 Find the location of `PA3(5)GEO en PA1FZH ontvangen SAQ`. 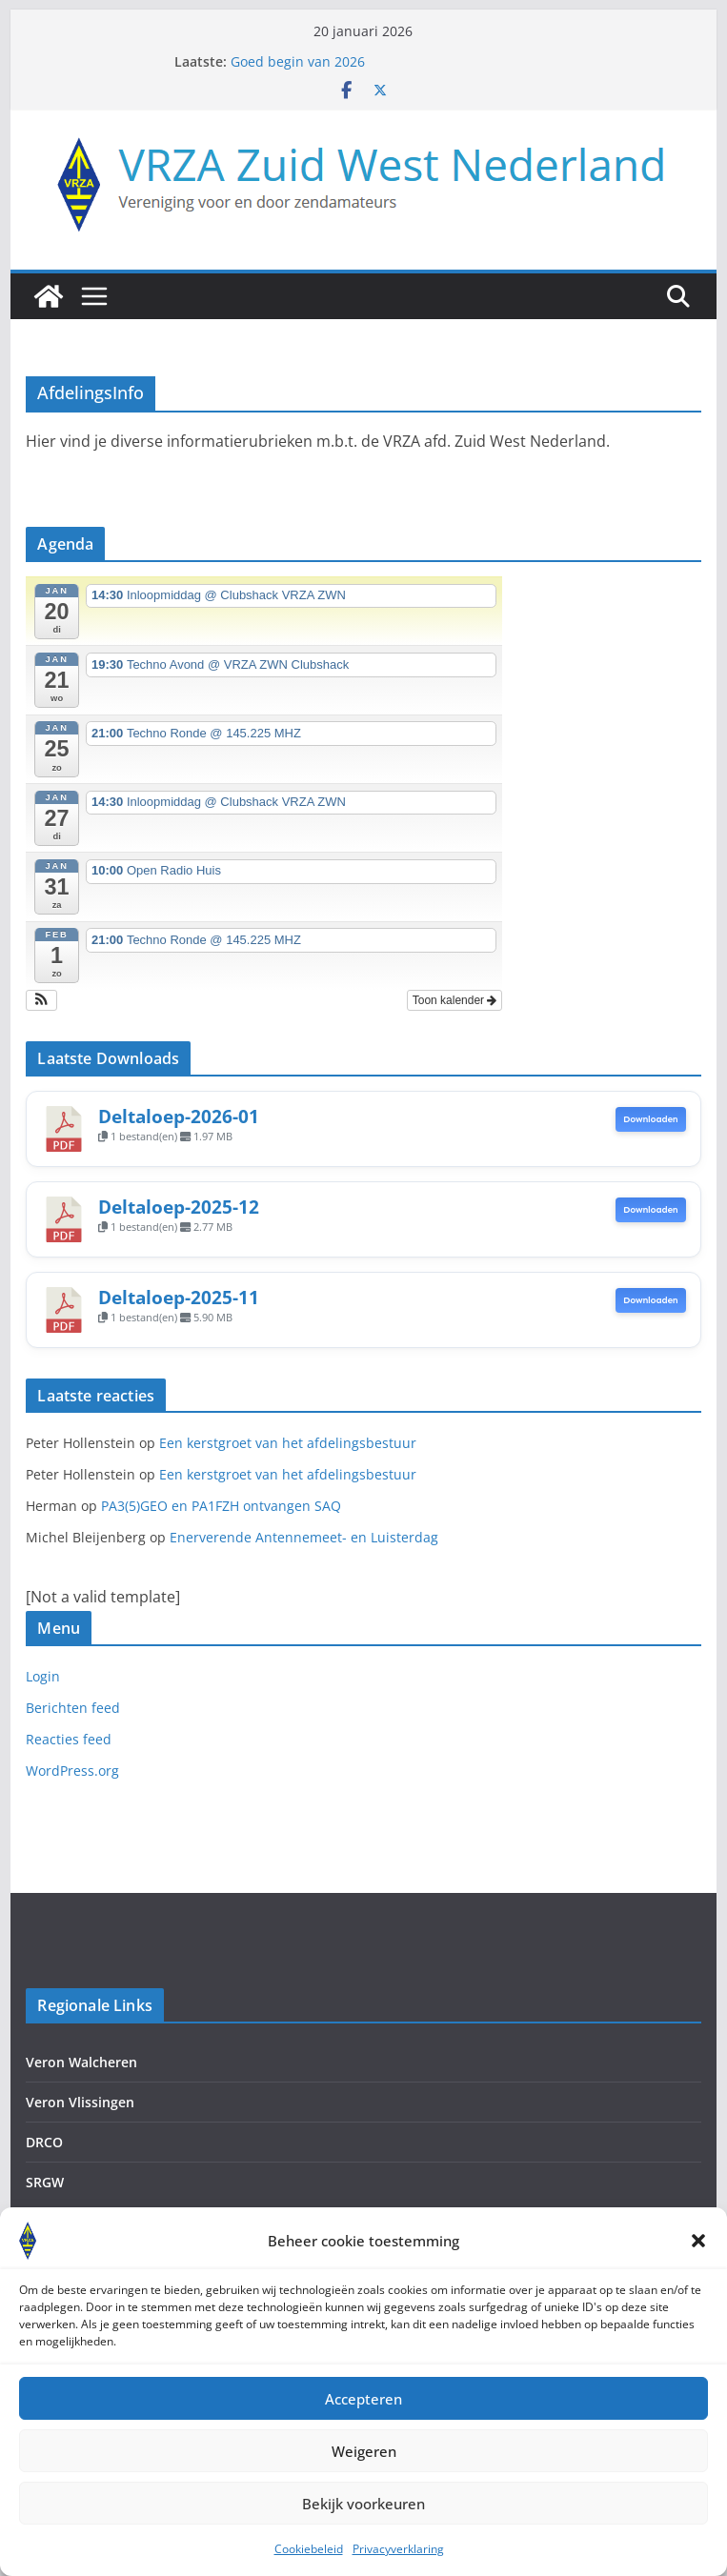

PA3(5)GEO en PA1FZH ontvangen SAQ is located at coordinates (221, 1506).